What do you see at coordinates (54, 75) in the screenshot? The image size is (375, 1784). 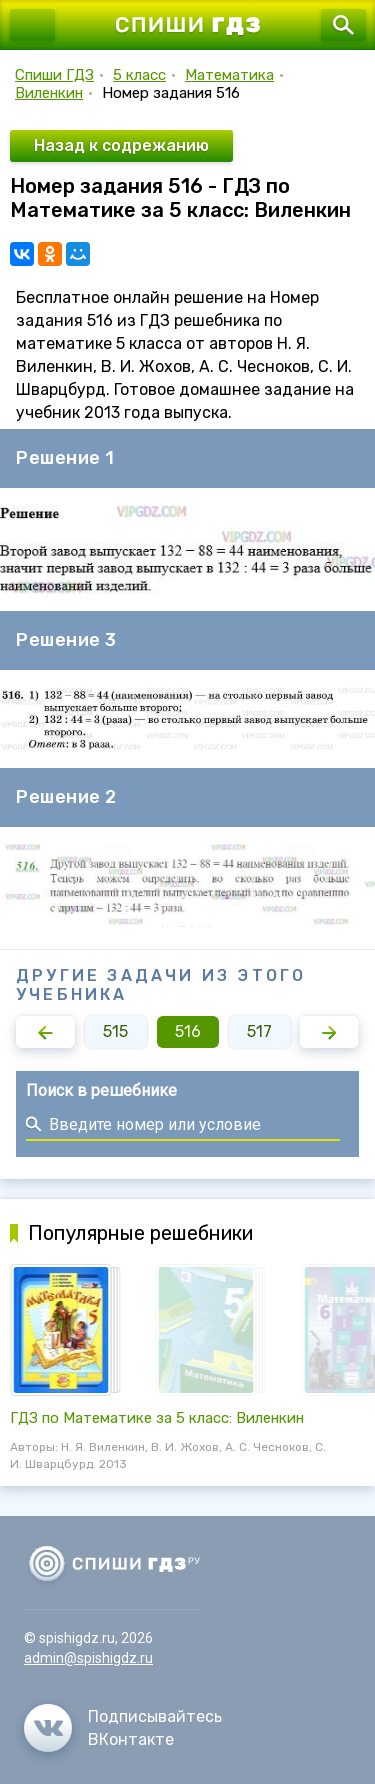 I see `Спиши ГДЗ` at bounding box center [54, 75].